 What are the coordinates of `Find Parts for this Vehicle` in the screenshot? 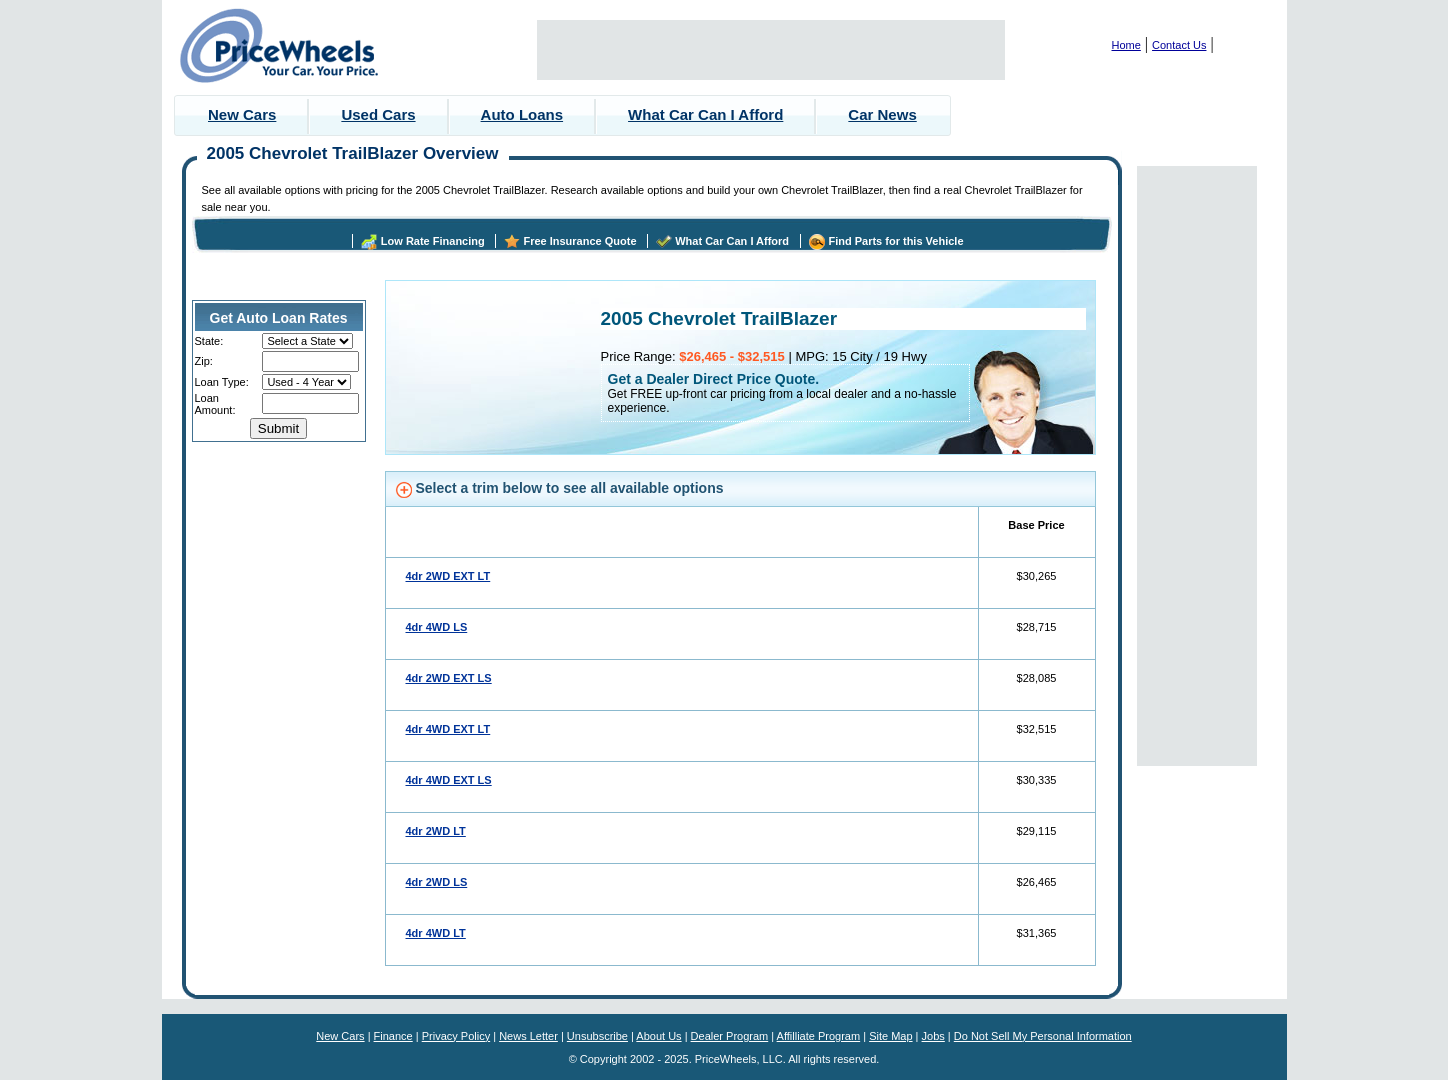 It's located at (895, 241).